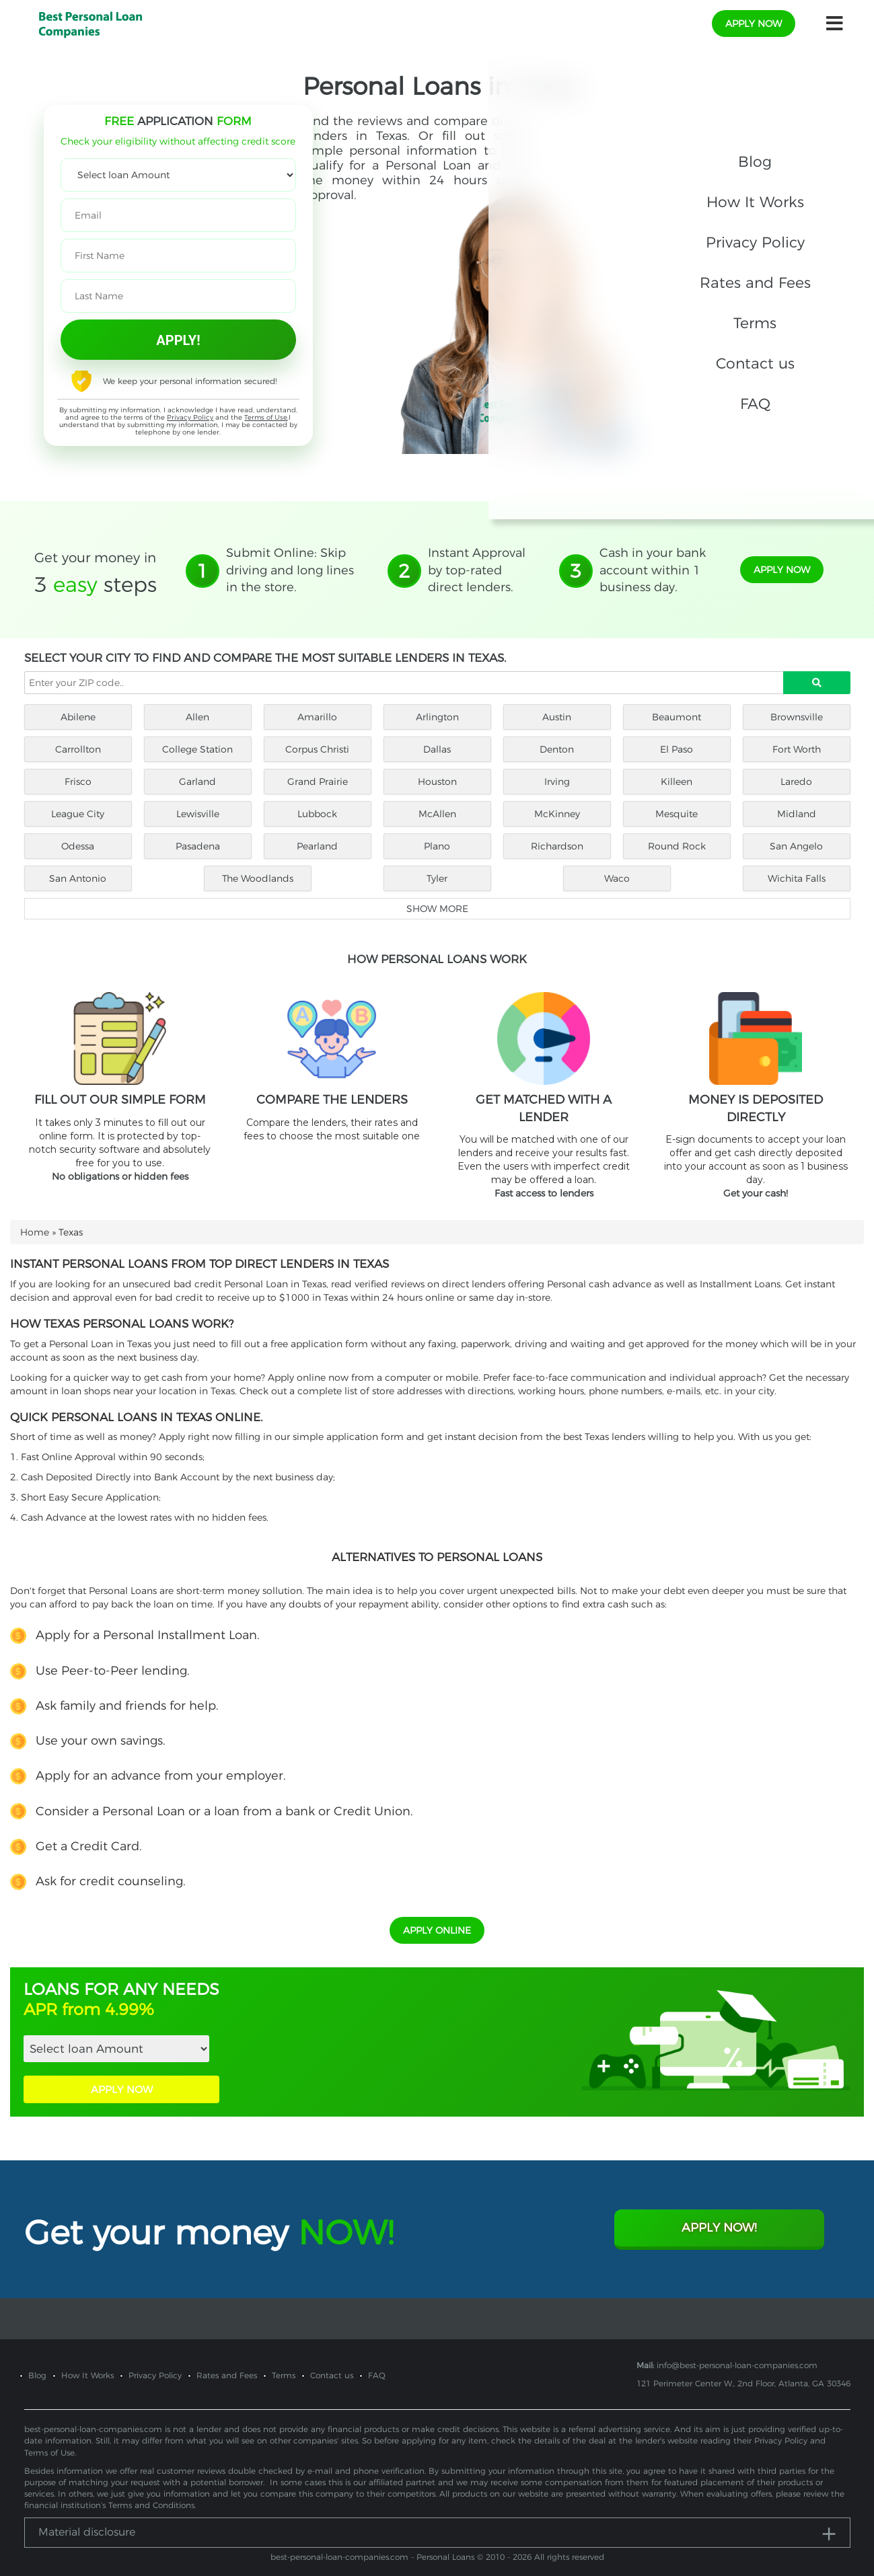 The height and width of the screenshot is (2576, 874). What do you see at coordinates (437, 909) in the screenshot?
I see `Show more` at bounding box center [437, 909].